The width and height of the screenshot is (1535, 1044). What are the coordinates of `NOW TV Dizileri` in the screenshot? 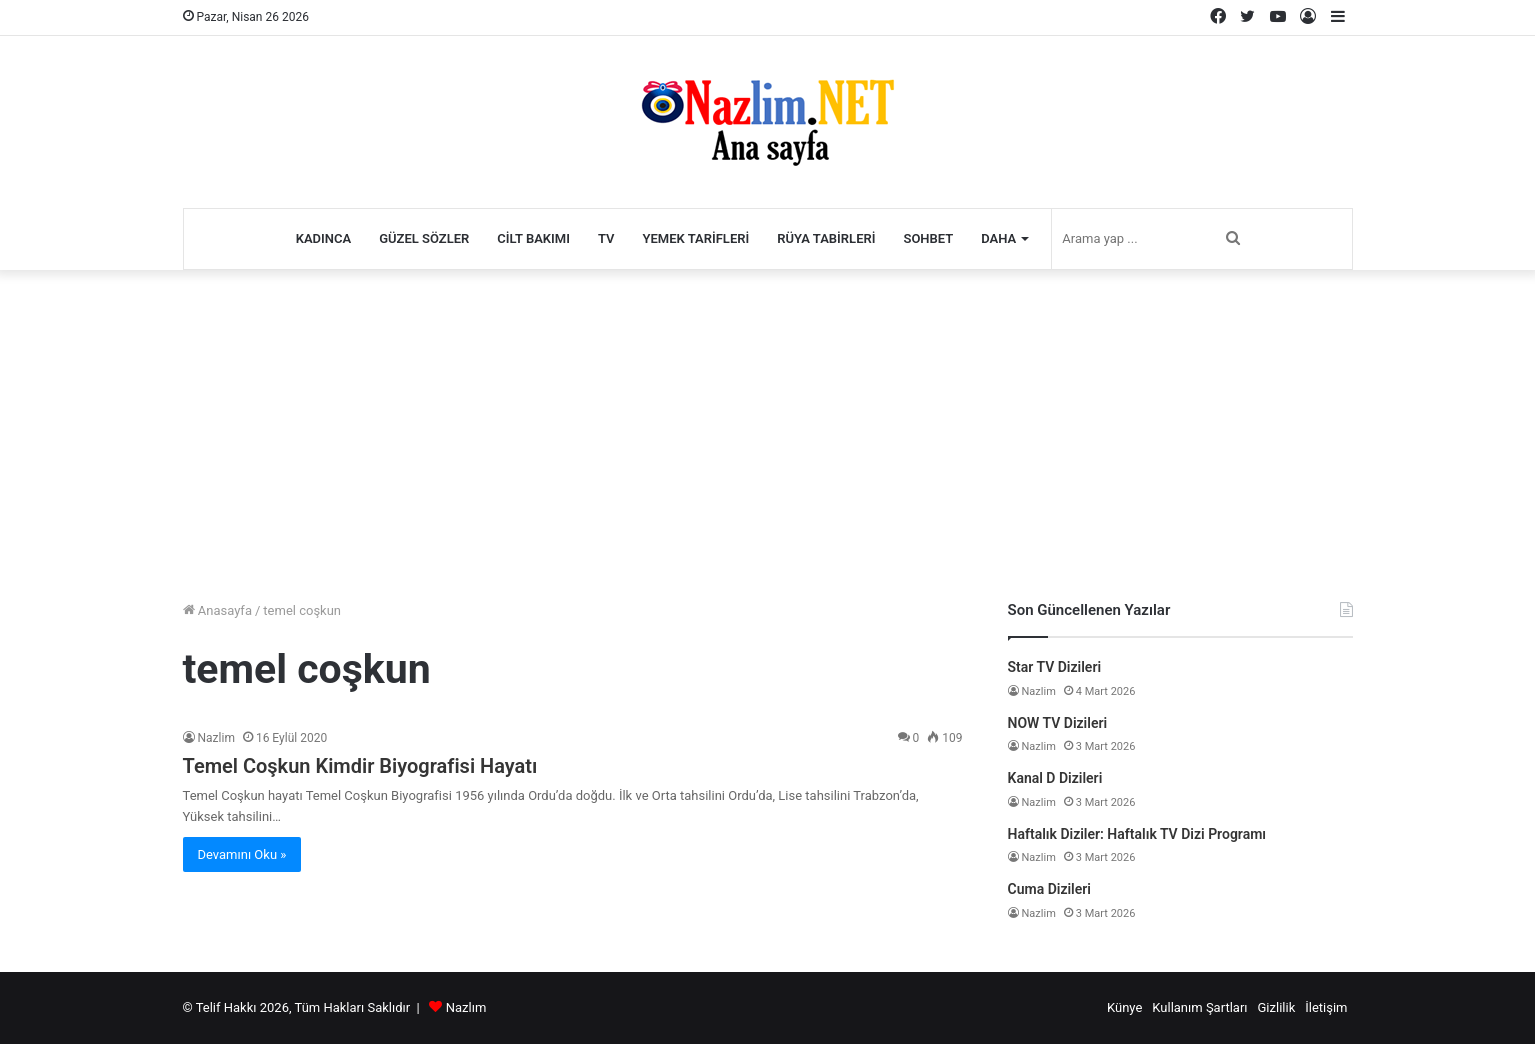 It's located at (1058, 723).